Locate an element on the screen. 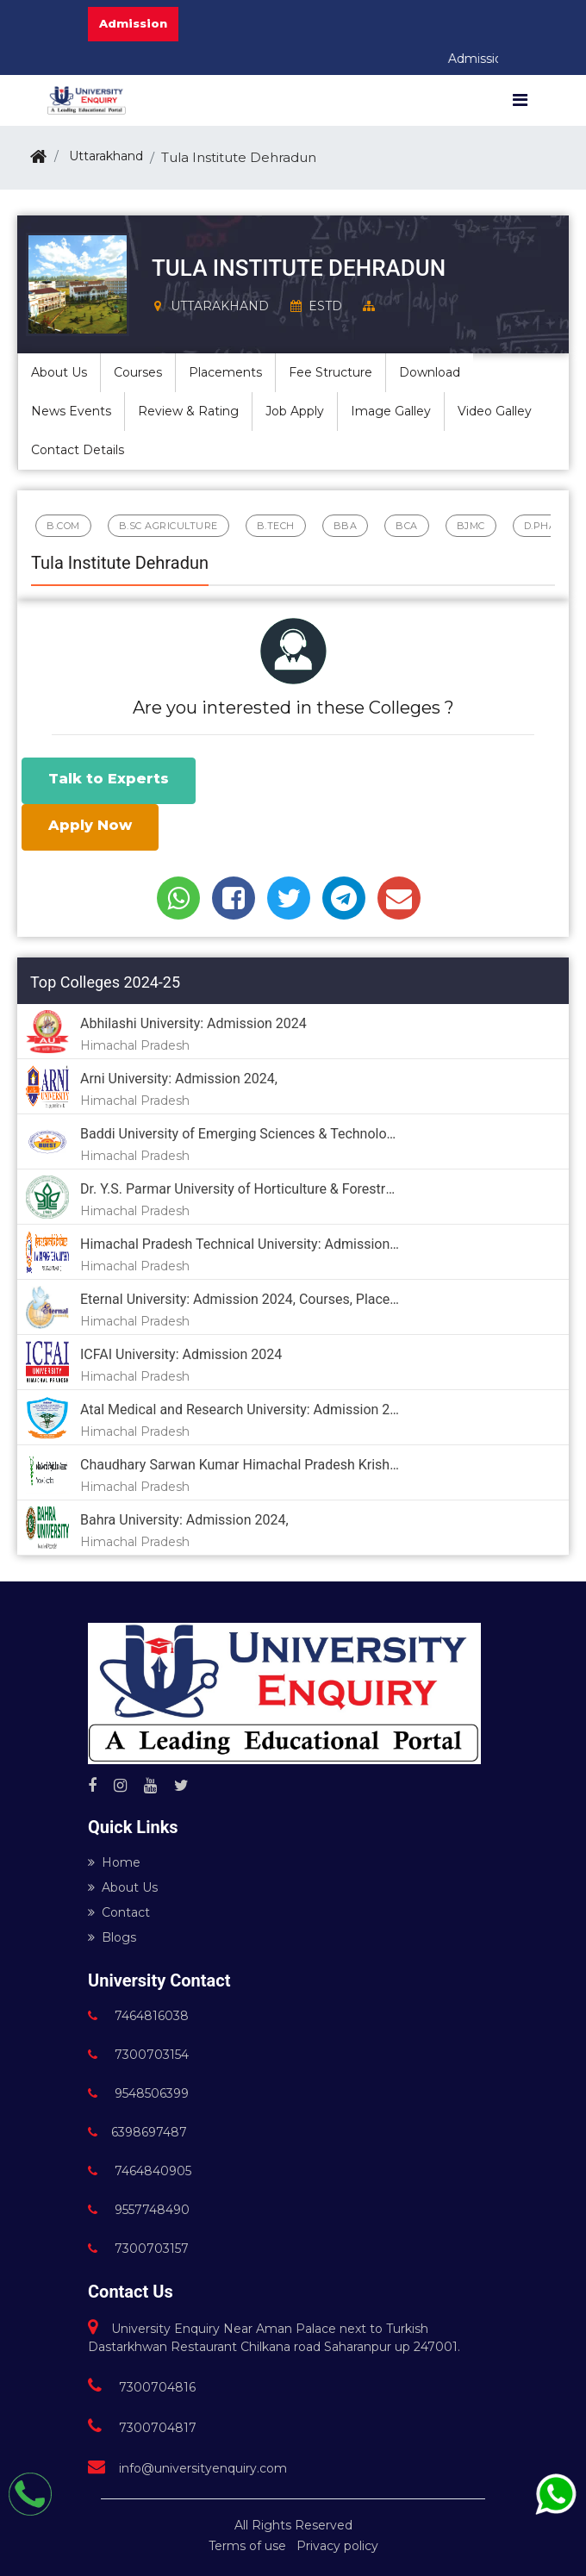 Image resolution: width=586 pixels, height=2576 pixels. 7300703154 is located at coordinates (138, 2054).